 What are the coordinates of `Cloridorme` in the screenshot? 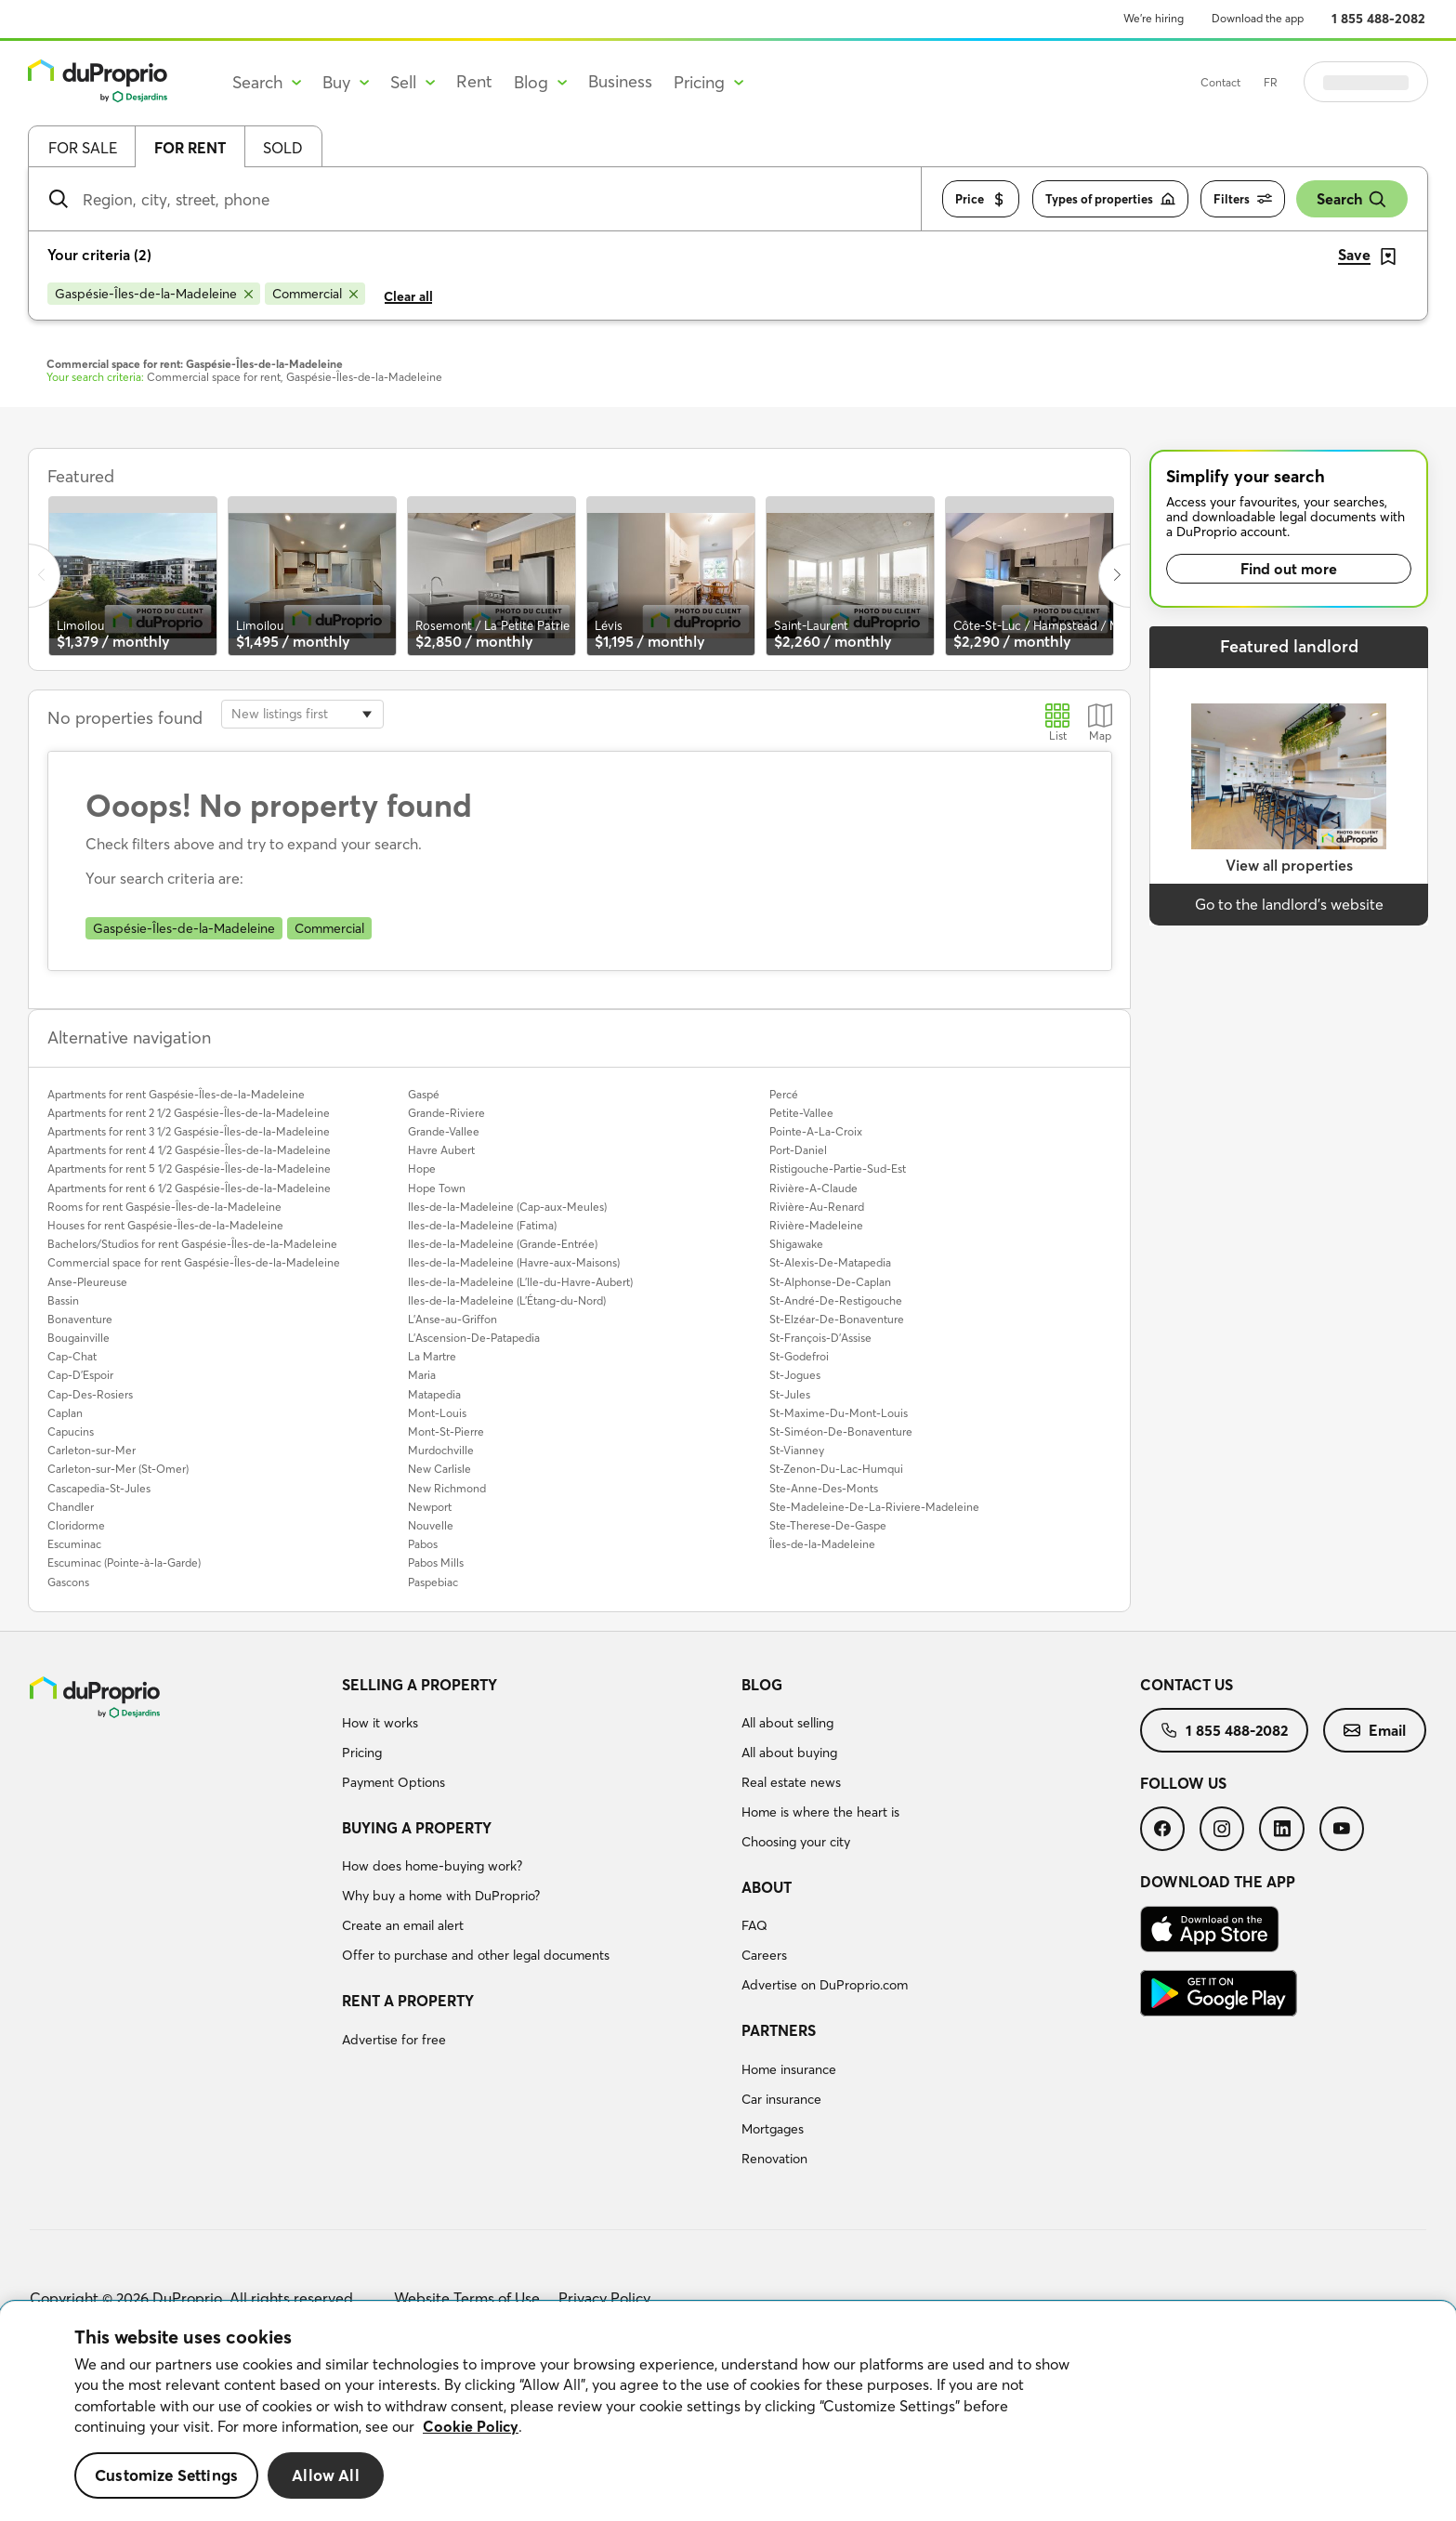 It's located at (76, 1525).